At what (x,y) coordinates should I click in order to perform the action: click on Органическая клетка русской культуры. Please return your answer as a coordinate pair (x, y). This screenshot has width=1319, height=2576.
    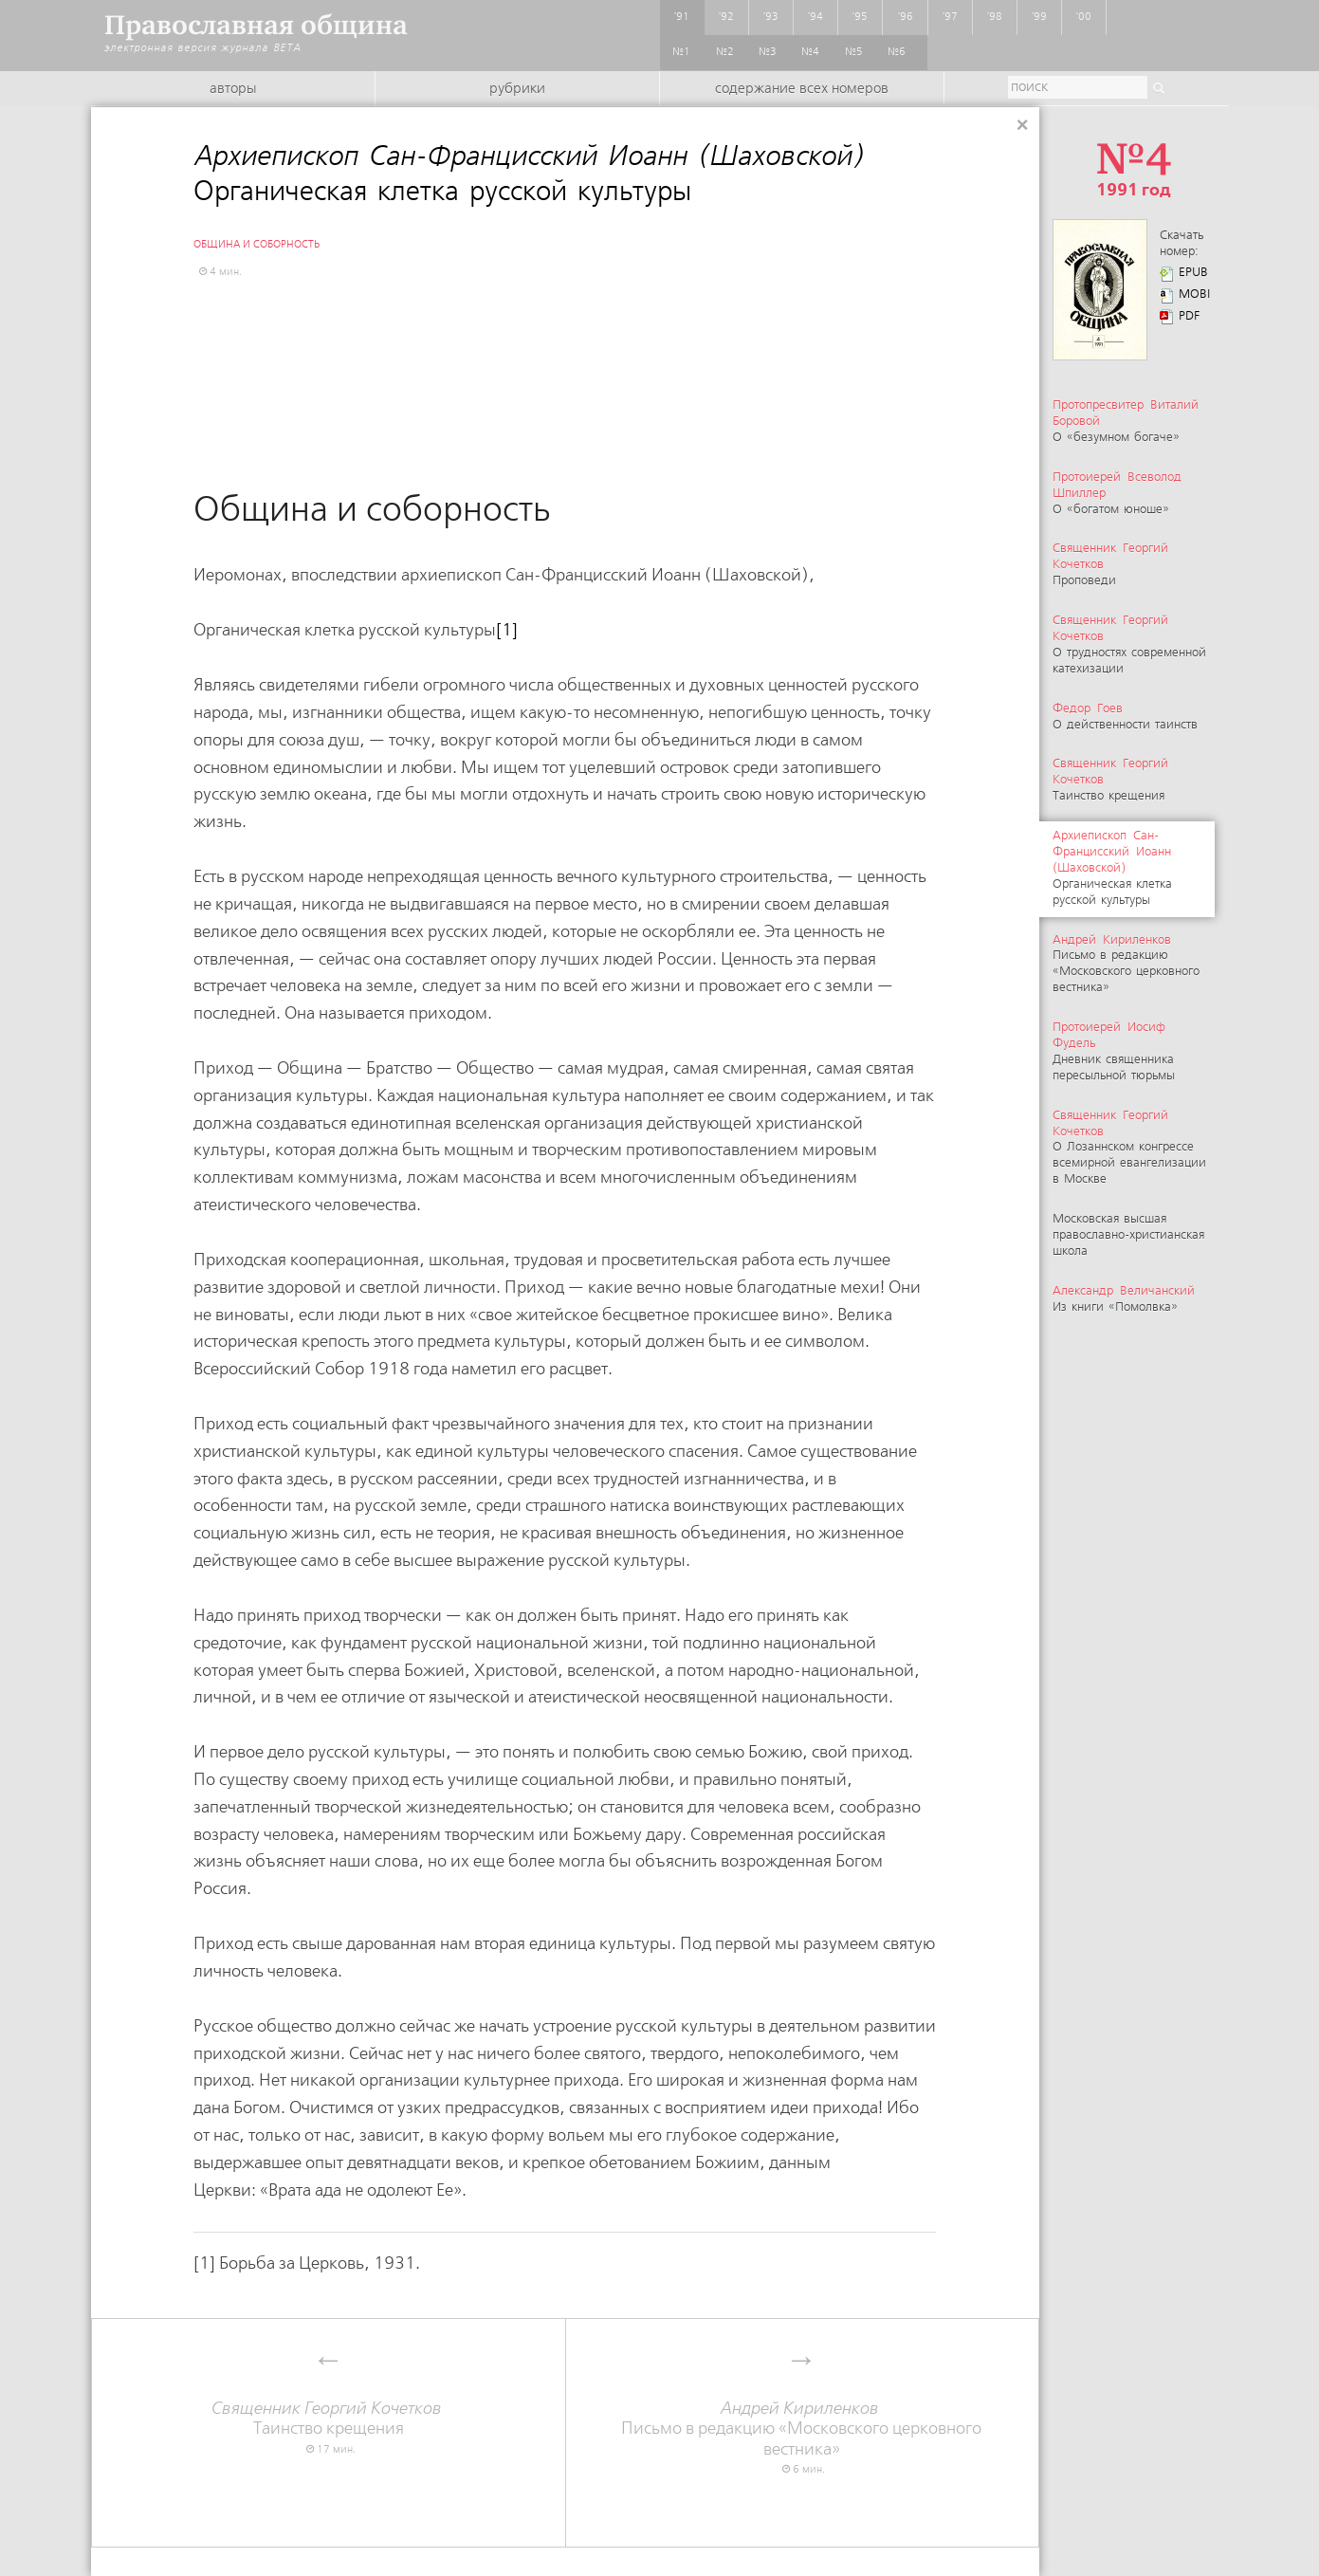
    Looking at the image, I should click on (1112, 868).